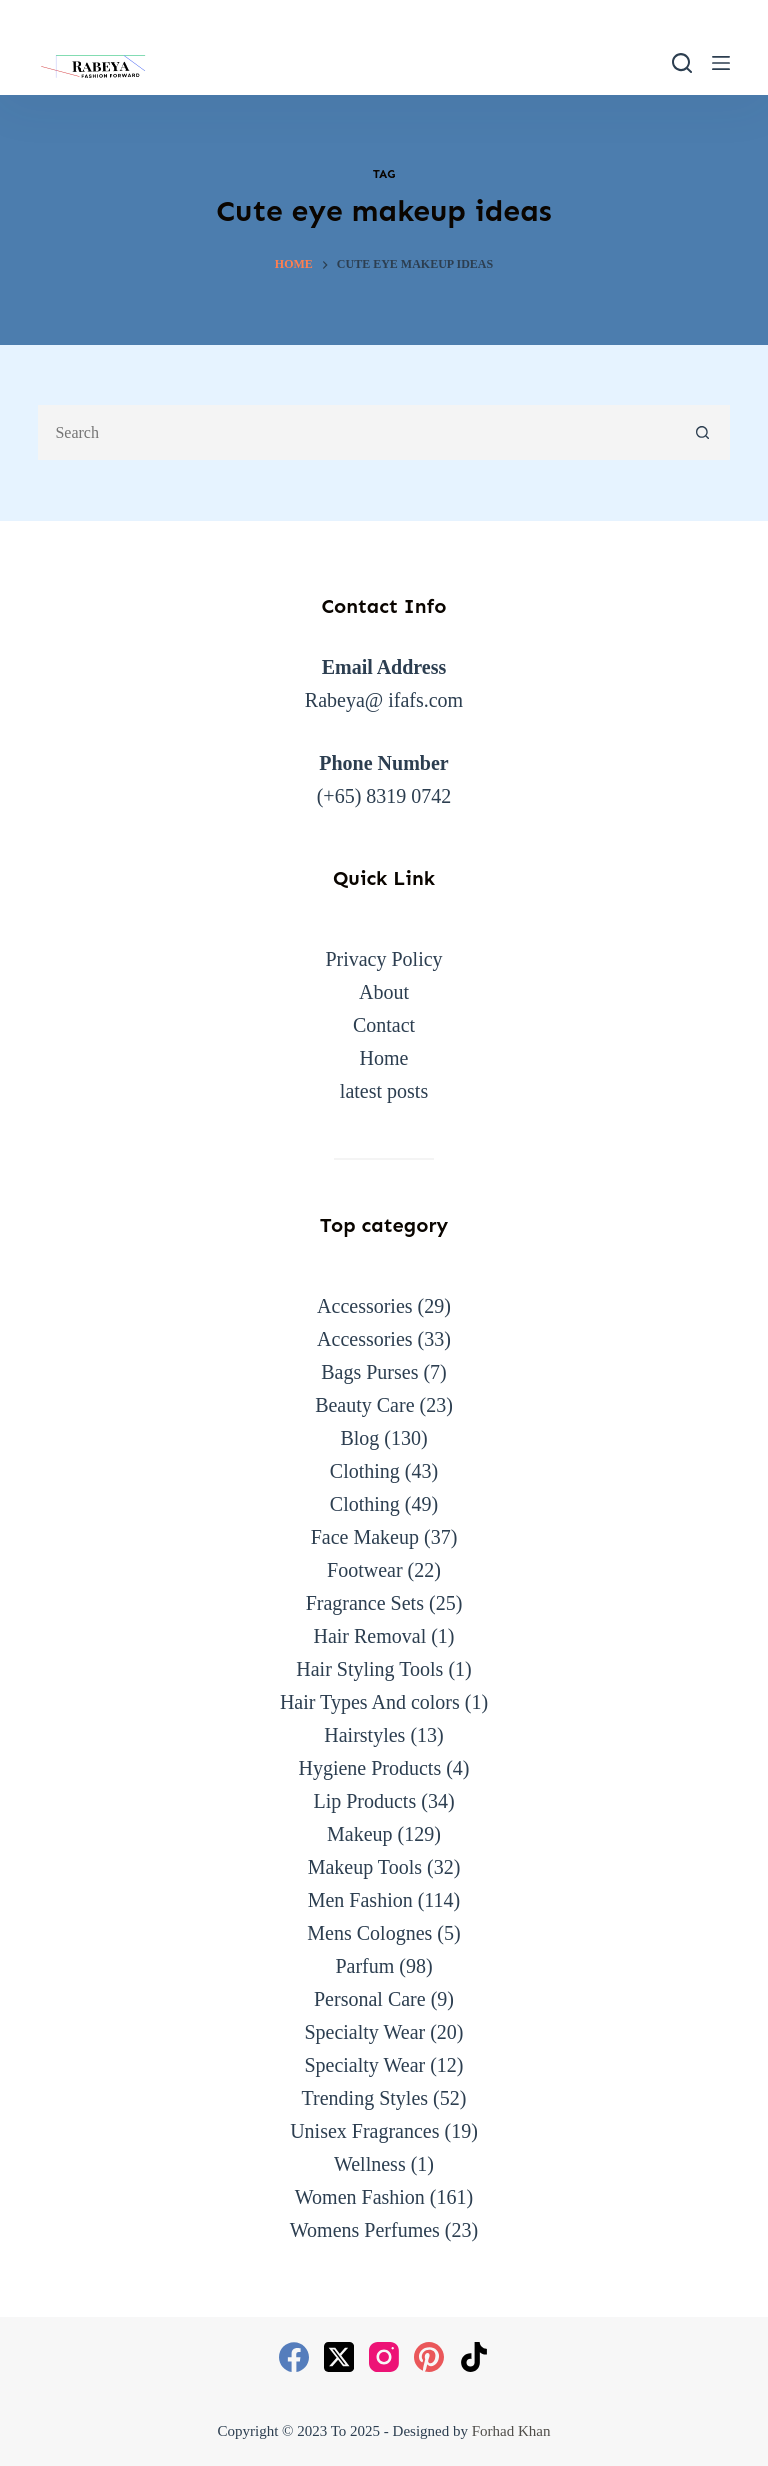 Image resolution: width=768 pixels, height=2466 pixels. I want to click on Privacy Policy, so click(383, 959).